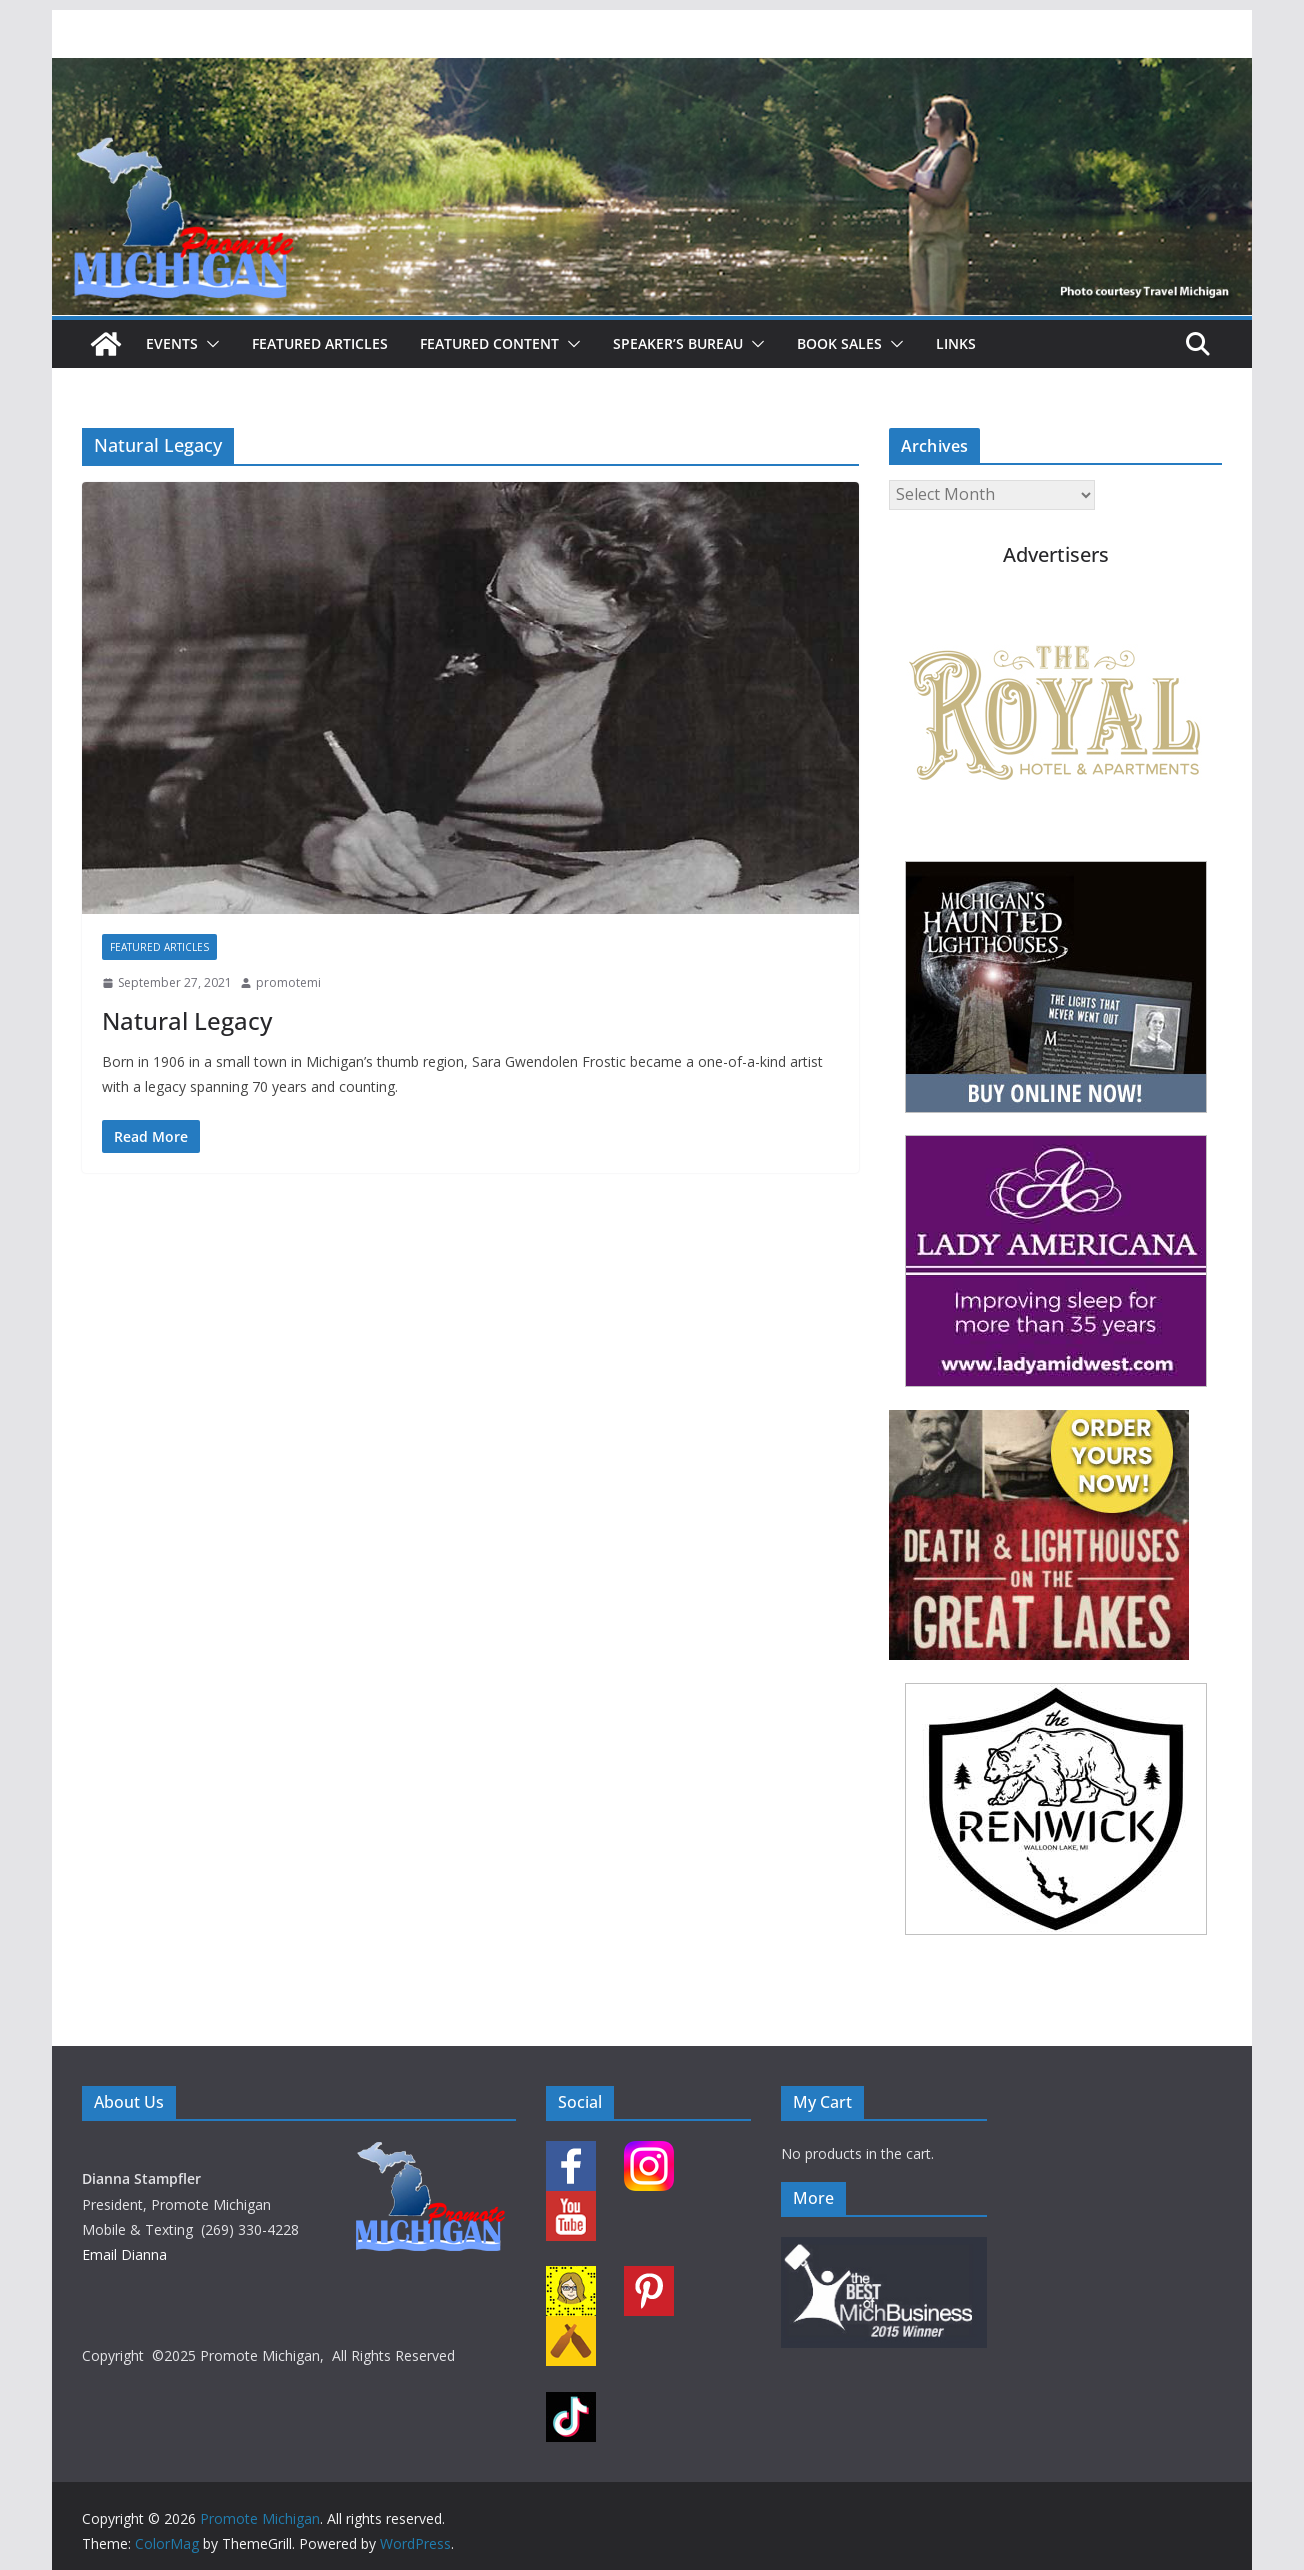 The image size is (1304, 2570). Describe the element at coordinates (124, 2254) in the screenshot. I see `Email Dianna` at that location.